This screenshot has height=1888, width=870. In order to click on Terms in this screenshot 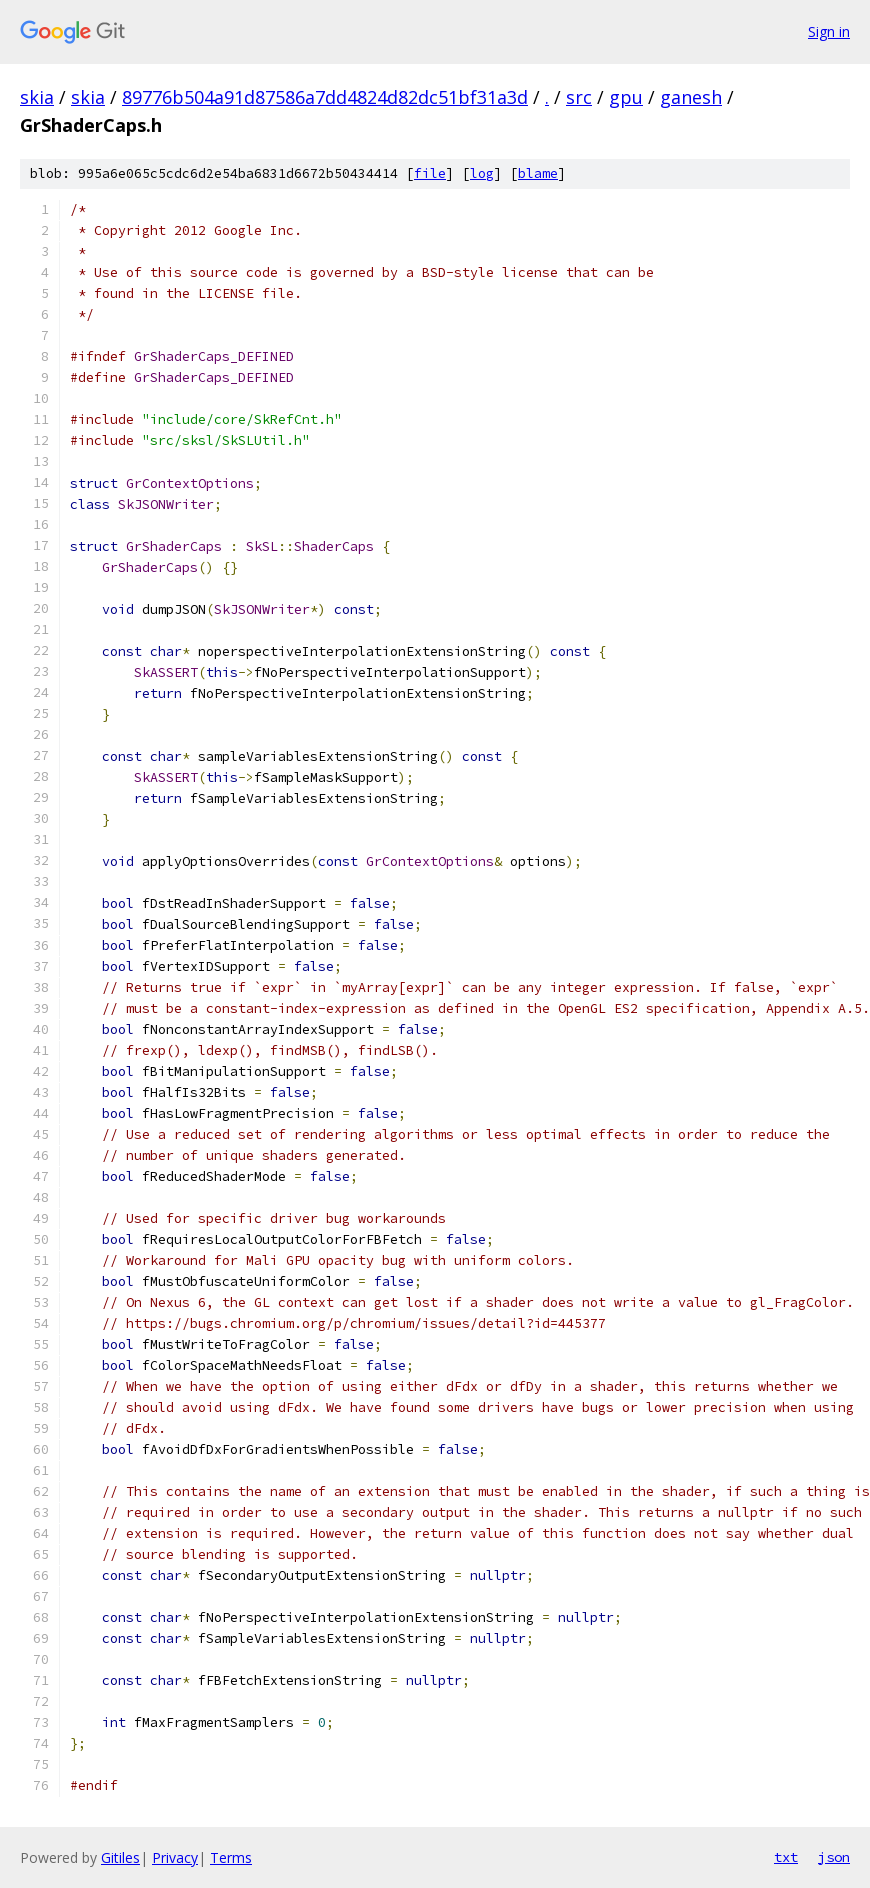, I will do `click(231, 1857)`.